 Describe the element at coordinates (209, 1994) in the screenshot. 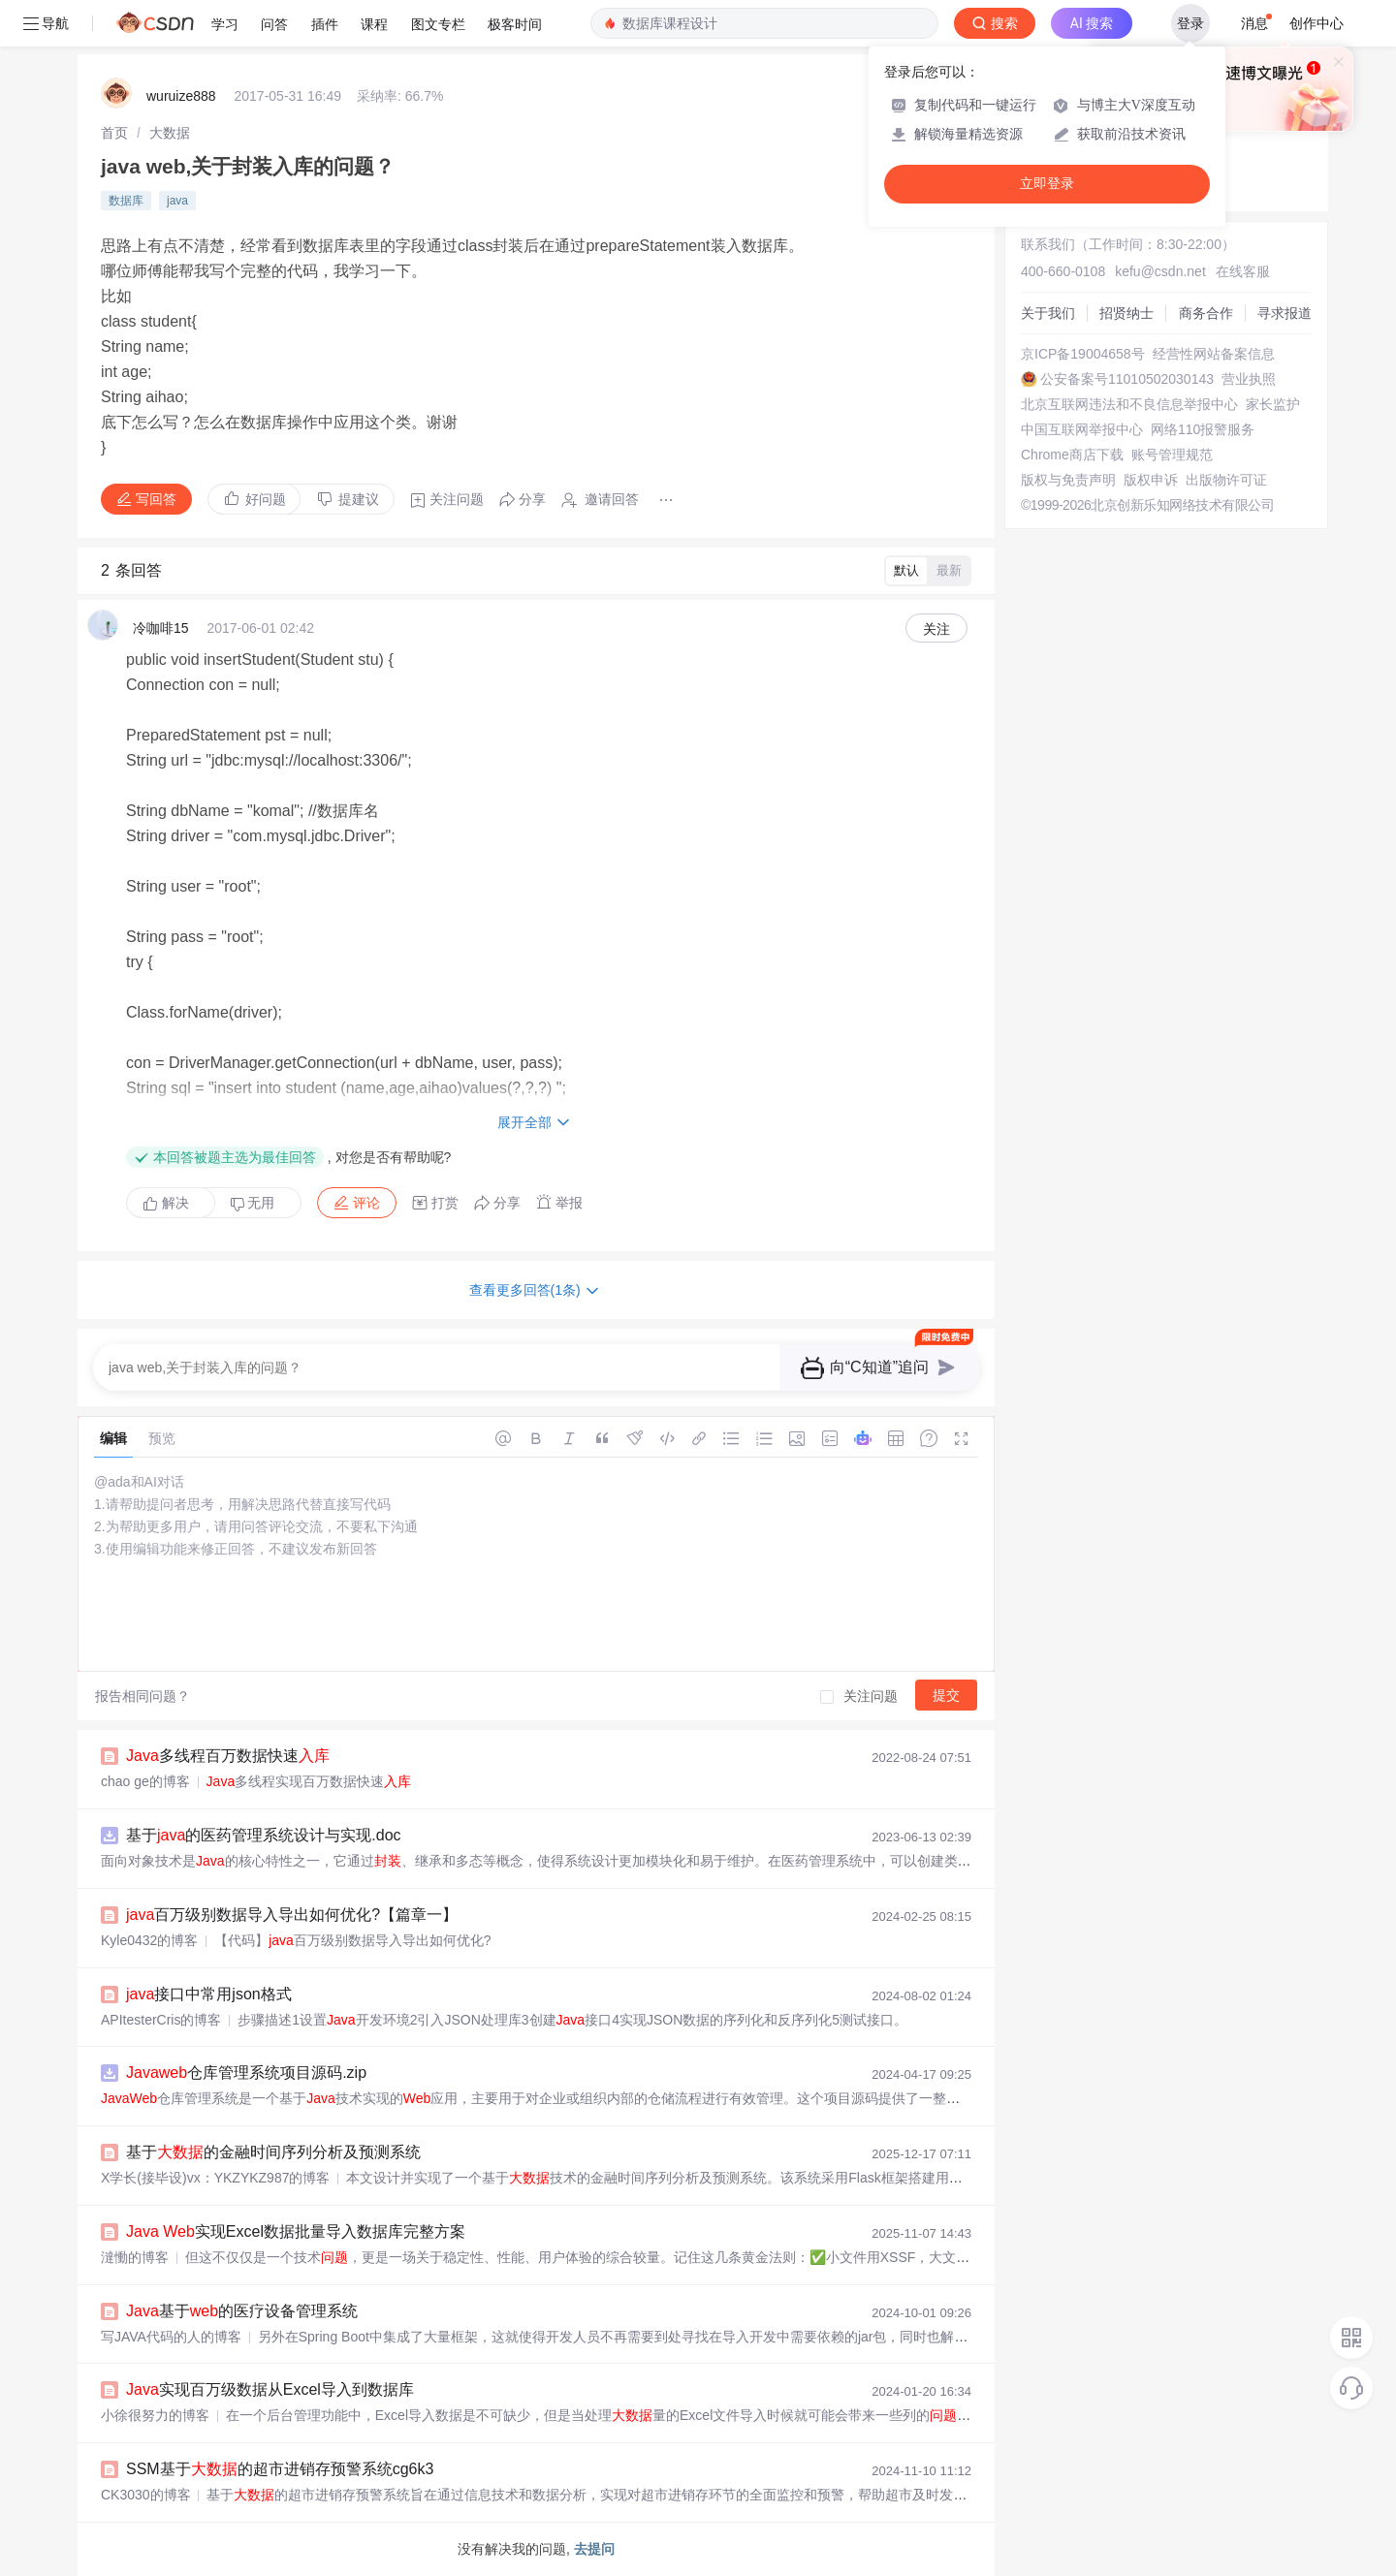

I see `接口中常用json格式` at that location.